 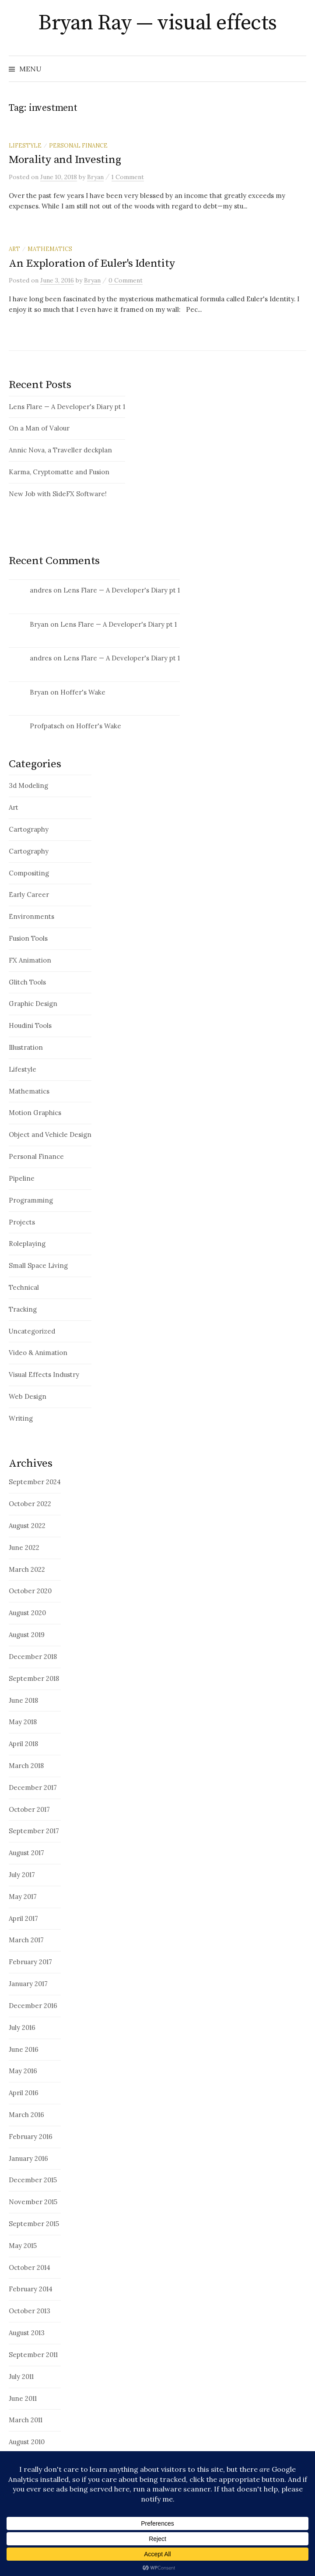 What do you see at coordinates (21, 1418) in the screenshot?
I see `Writing` at bounding box center [21, 1418].